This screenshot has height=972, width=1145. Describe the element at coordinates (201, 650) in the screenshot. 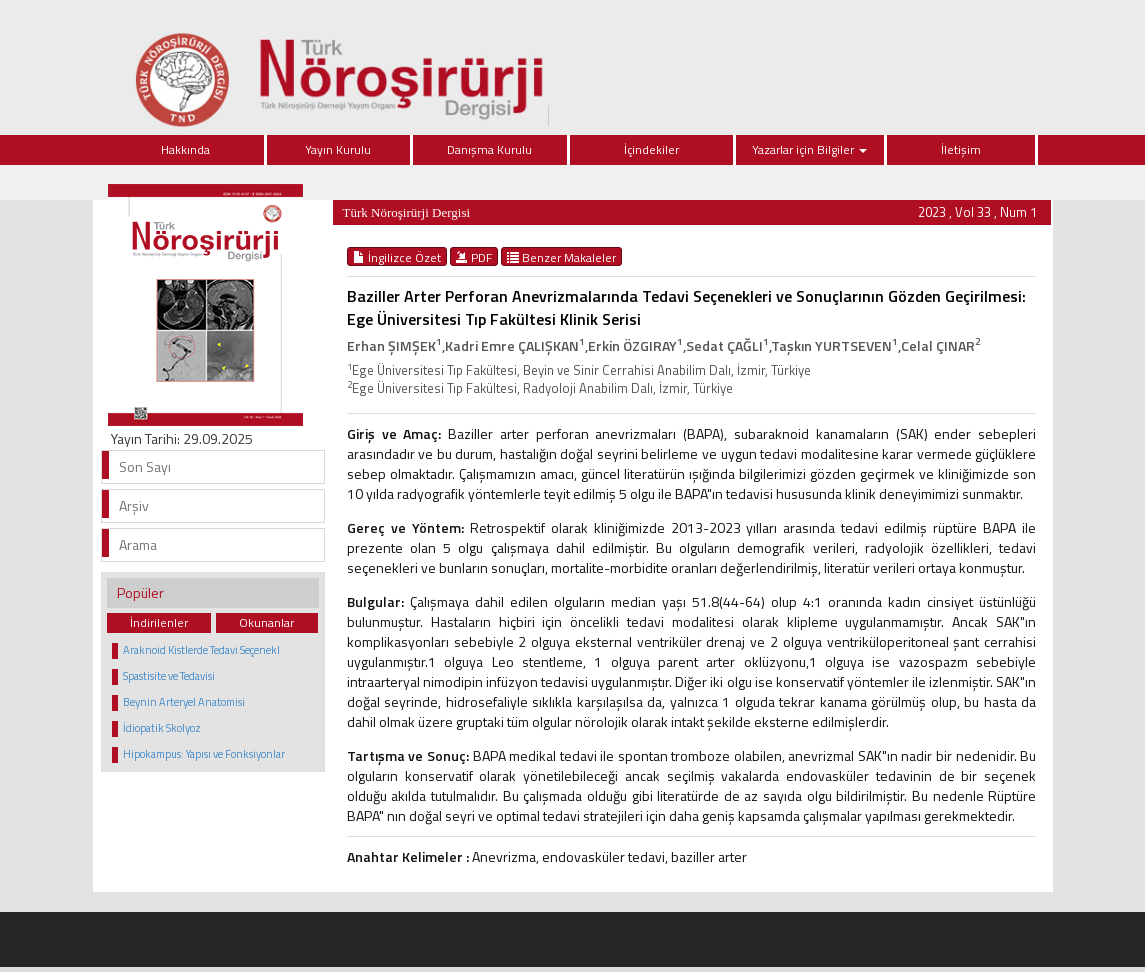

I see `Araknoid Kistlerde Tedavi Seçenekl` at that location.